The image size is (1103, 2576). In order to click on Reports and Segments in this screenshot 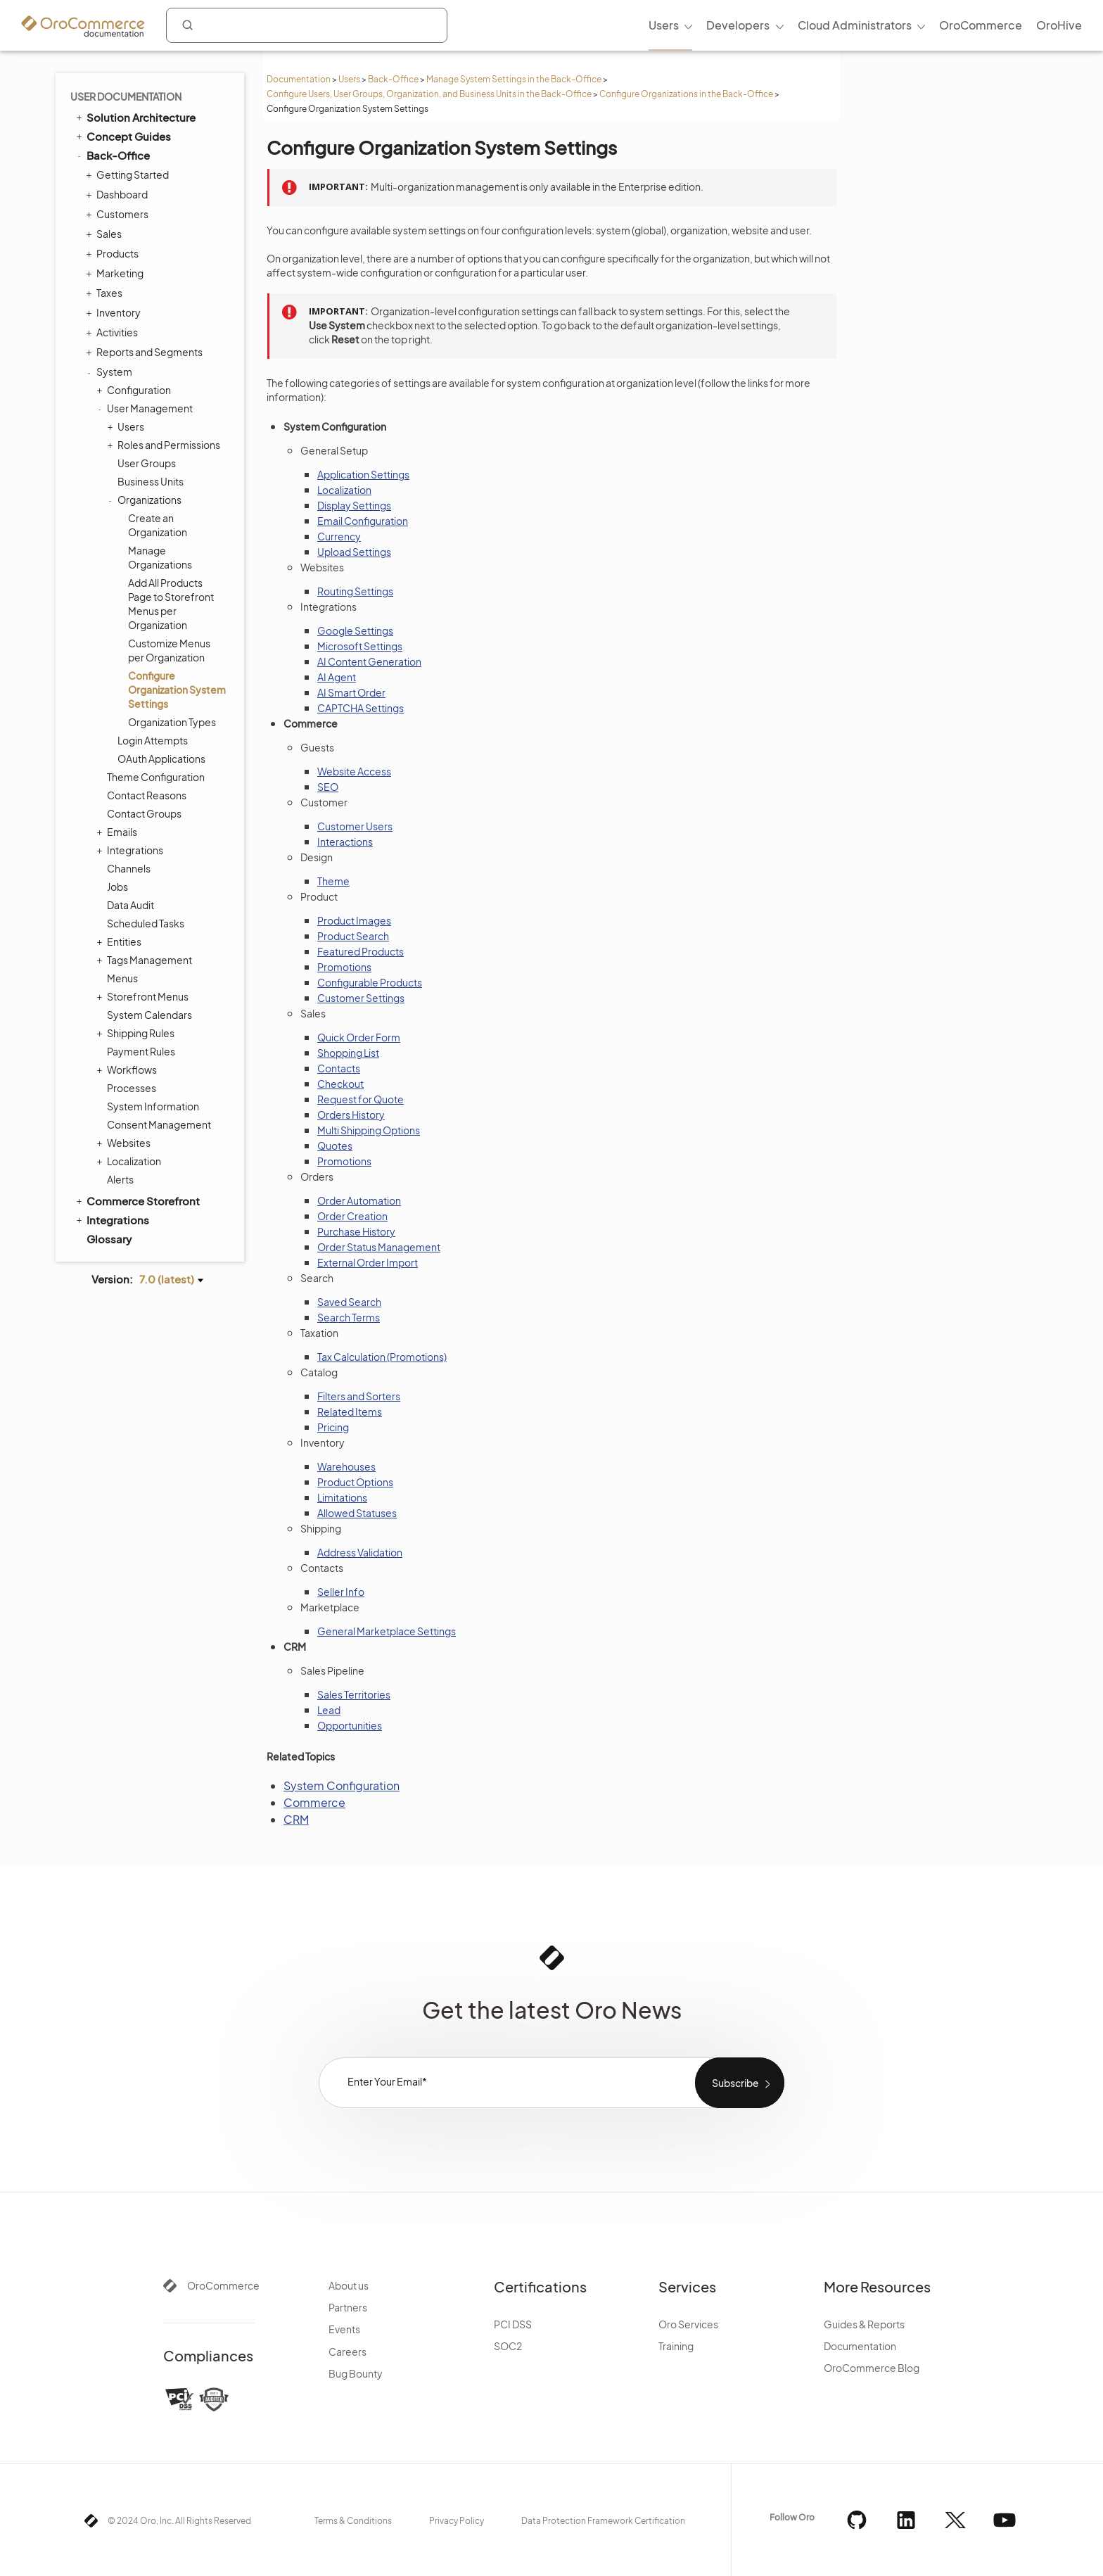, I will do `click(146, 352)`.